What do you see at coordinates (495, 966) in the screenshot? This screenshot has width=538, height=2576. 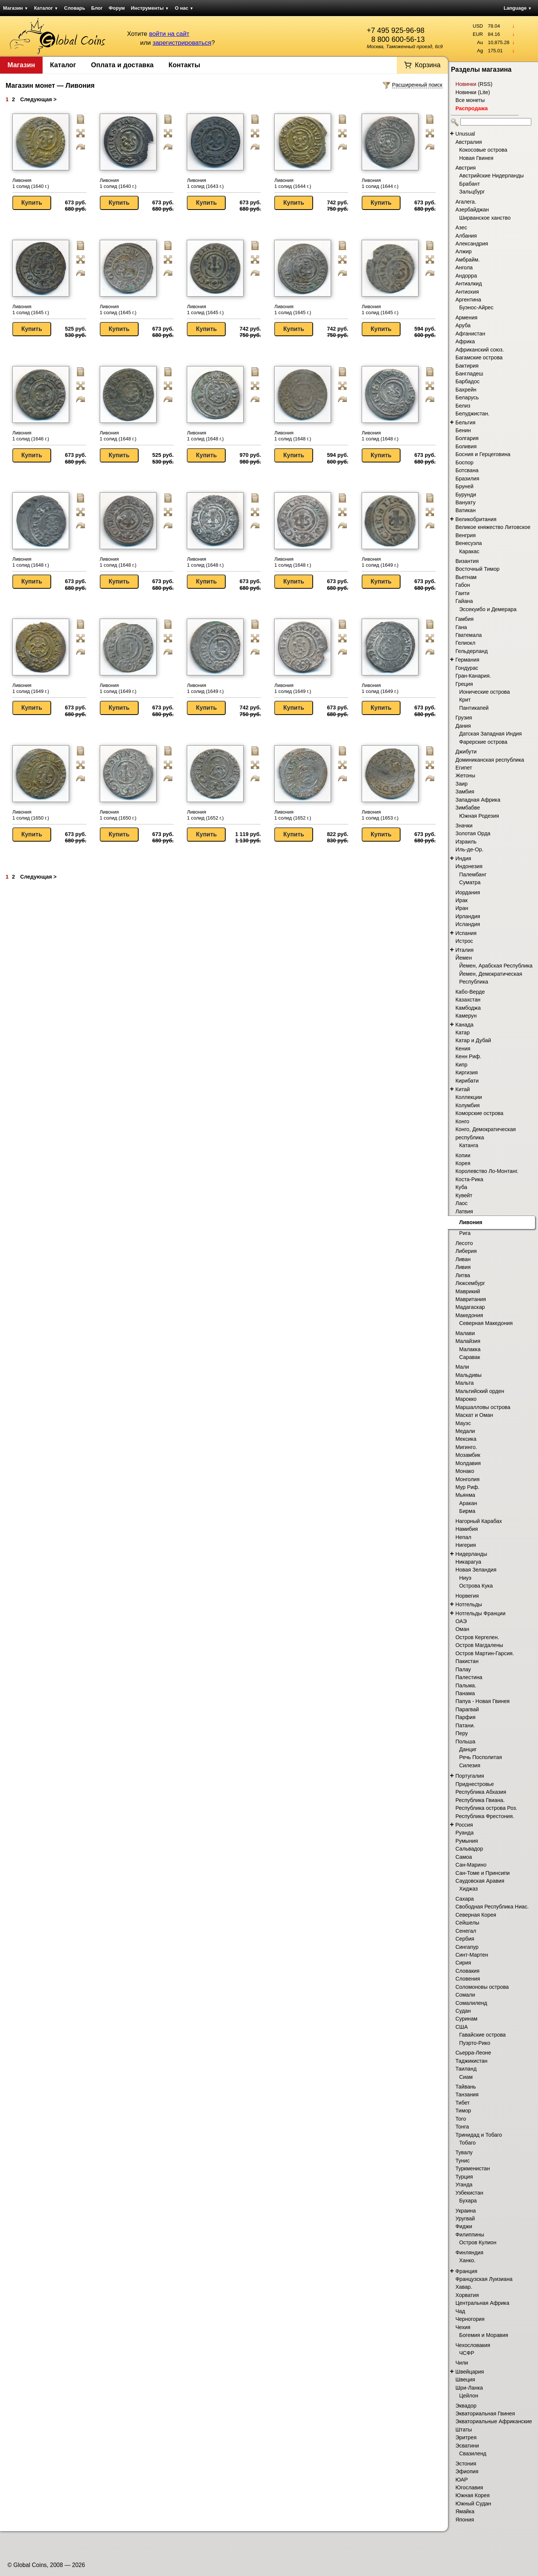 I see `Йемен, Арабская Республика` at bounding box center [495, 966].